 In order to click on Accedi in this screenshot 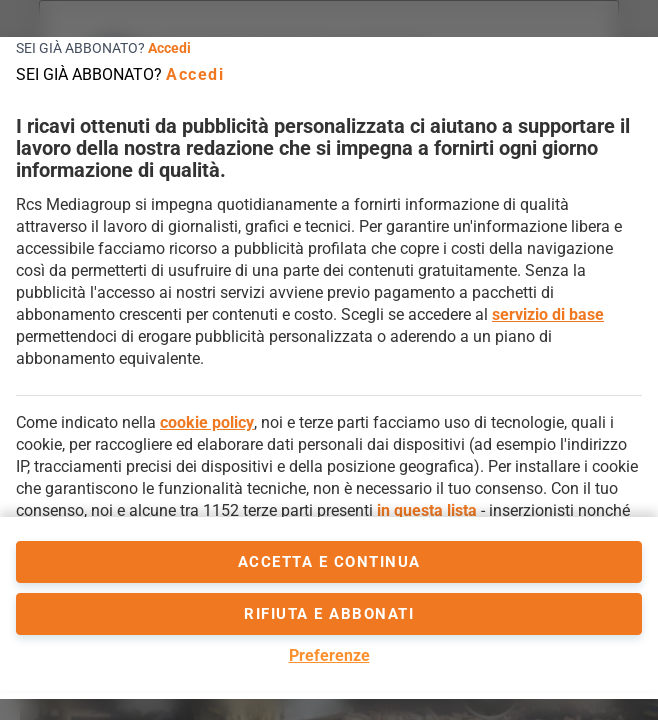, I will do `click(169, 48)`.